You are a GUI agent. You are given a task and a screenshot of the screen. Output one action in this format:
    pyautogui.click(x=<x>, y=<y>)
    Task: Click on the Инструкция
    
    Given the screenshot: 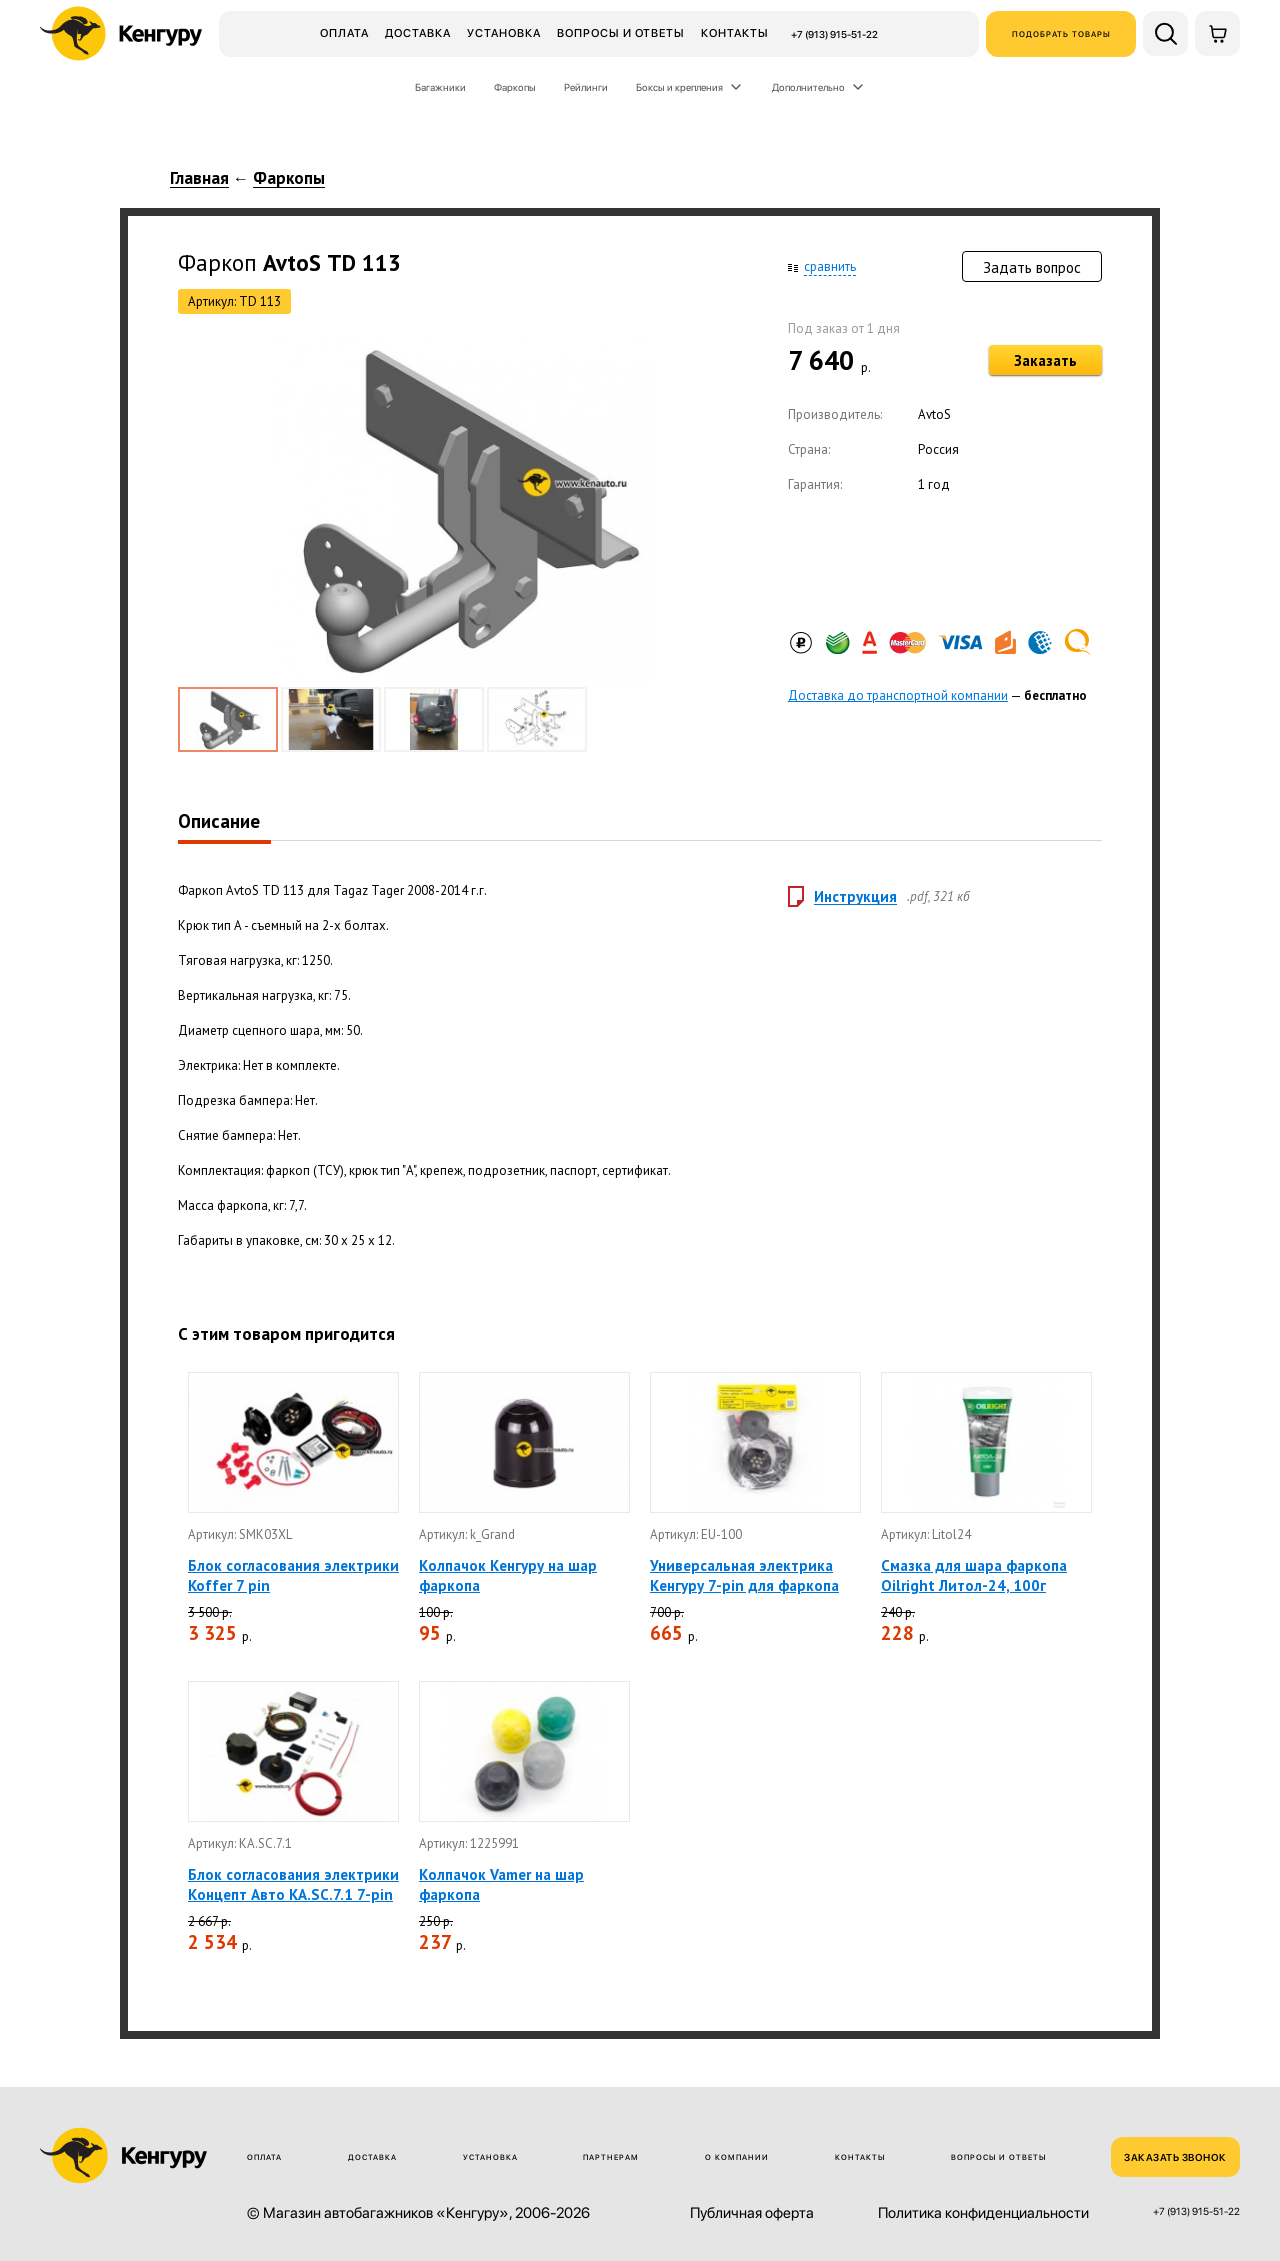 What is the action you would take?
    pyautogui.click(x=855, y=897)
    